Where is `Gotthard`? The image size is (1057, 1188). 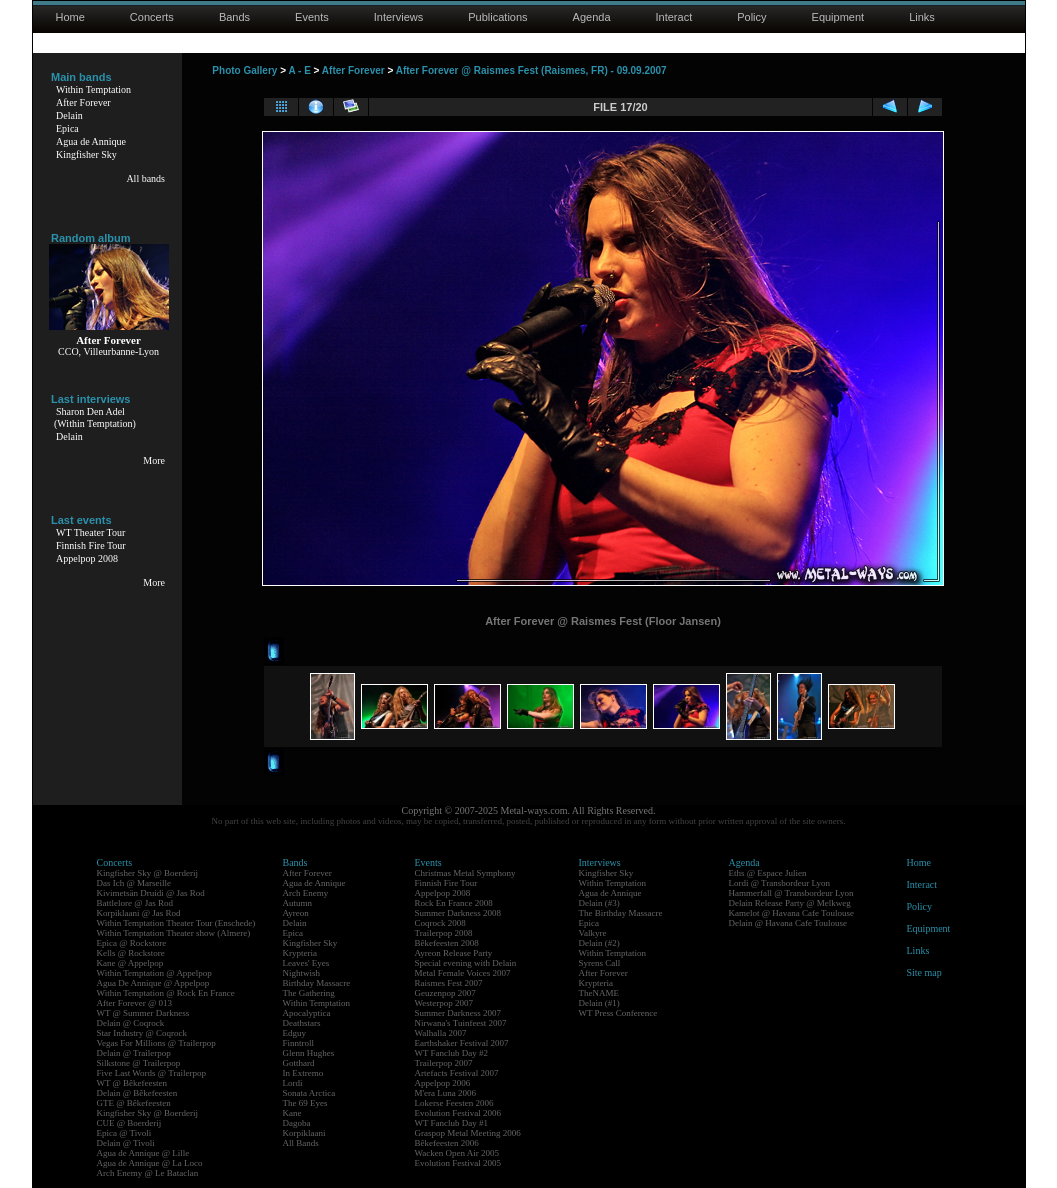
Gotthard is located at coordinates (299, 1063).